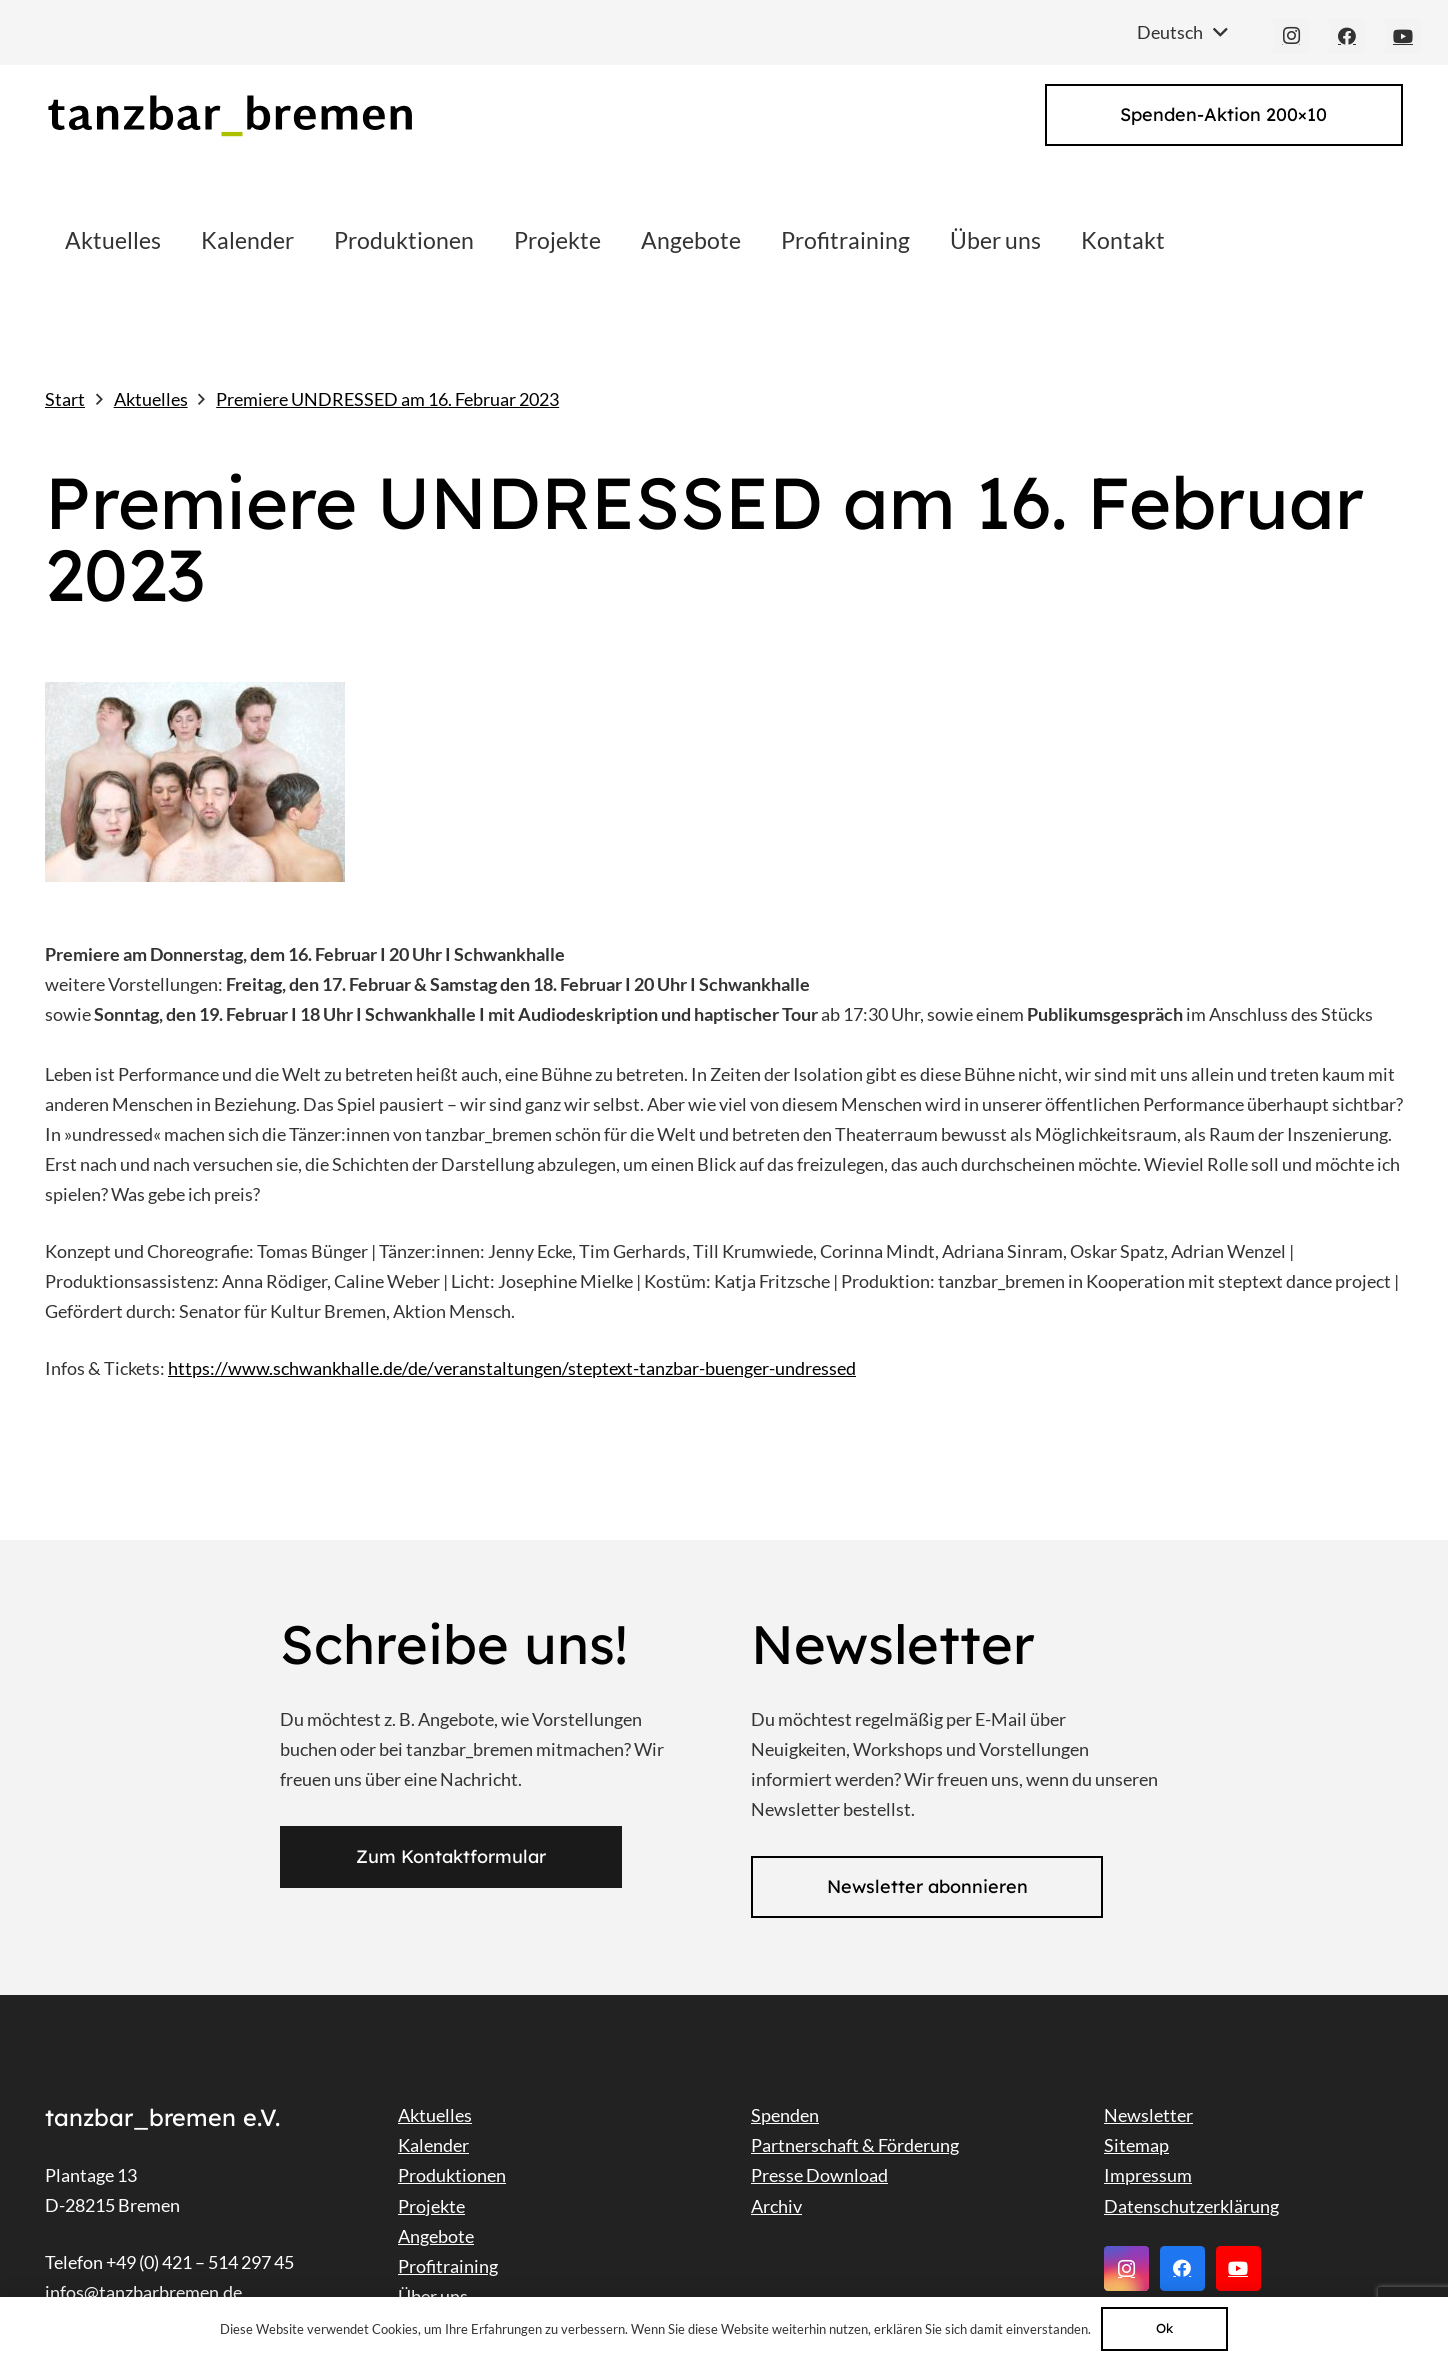 The width and height of the screenshot is (1448, 2361). Describe the element at coordinates (855, 2145) in the screenshot. I see `Partnerschaft & Förderung` at that location.